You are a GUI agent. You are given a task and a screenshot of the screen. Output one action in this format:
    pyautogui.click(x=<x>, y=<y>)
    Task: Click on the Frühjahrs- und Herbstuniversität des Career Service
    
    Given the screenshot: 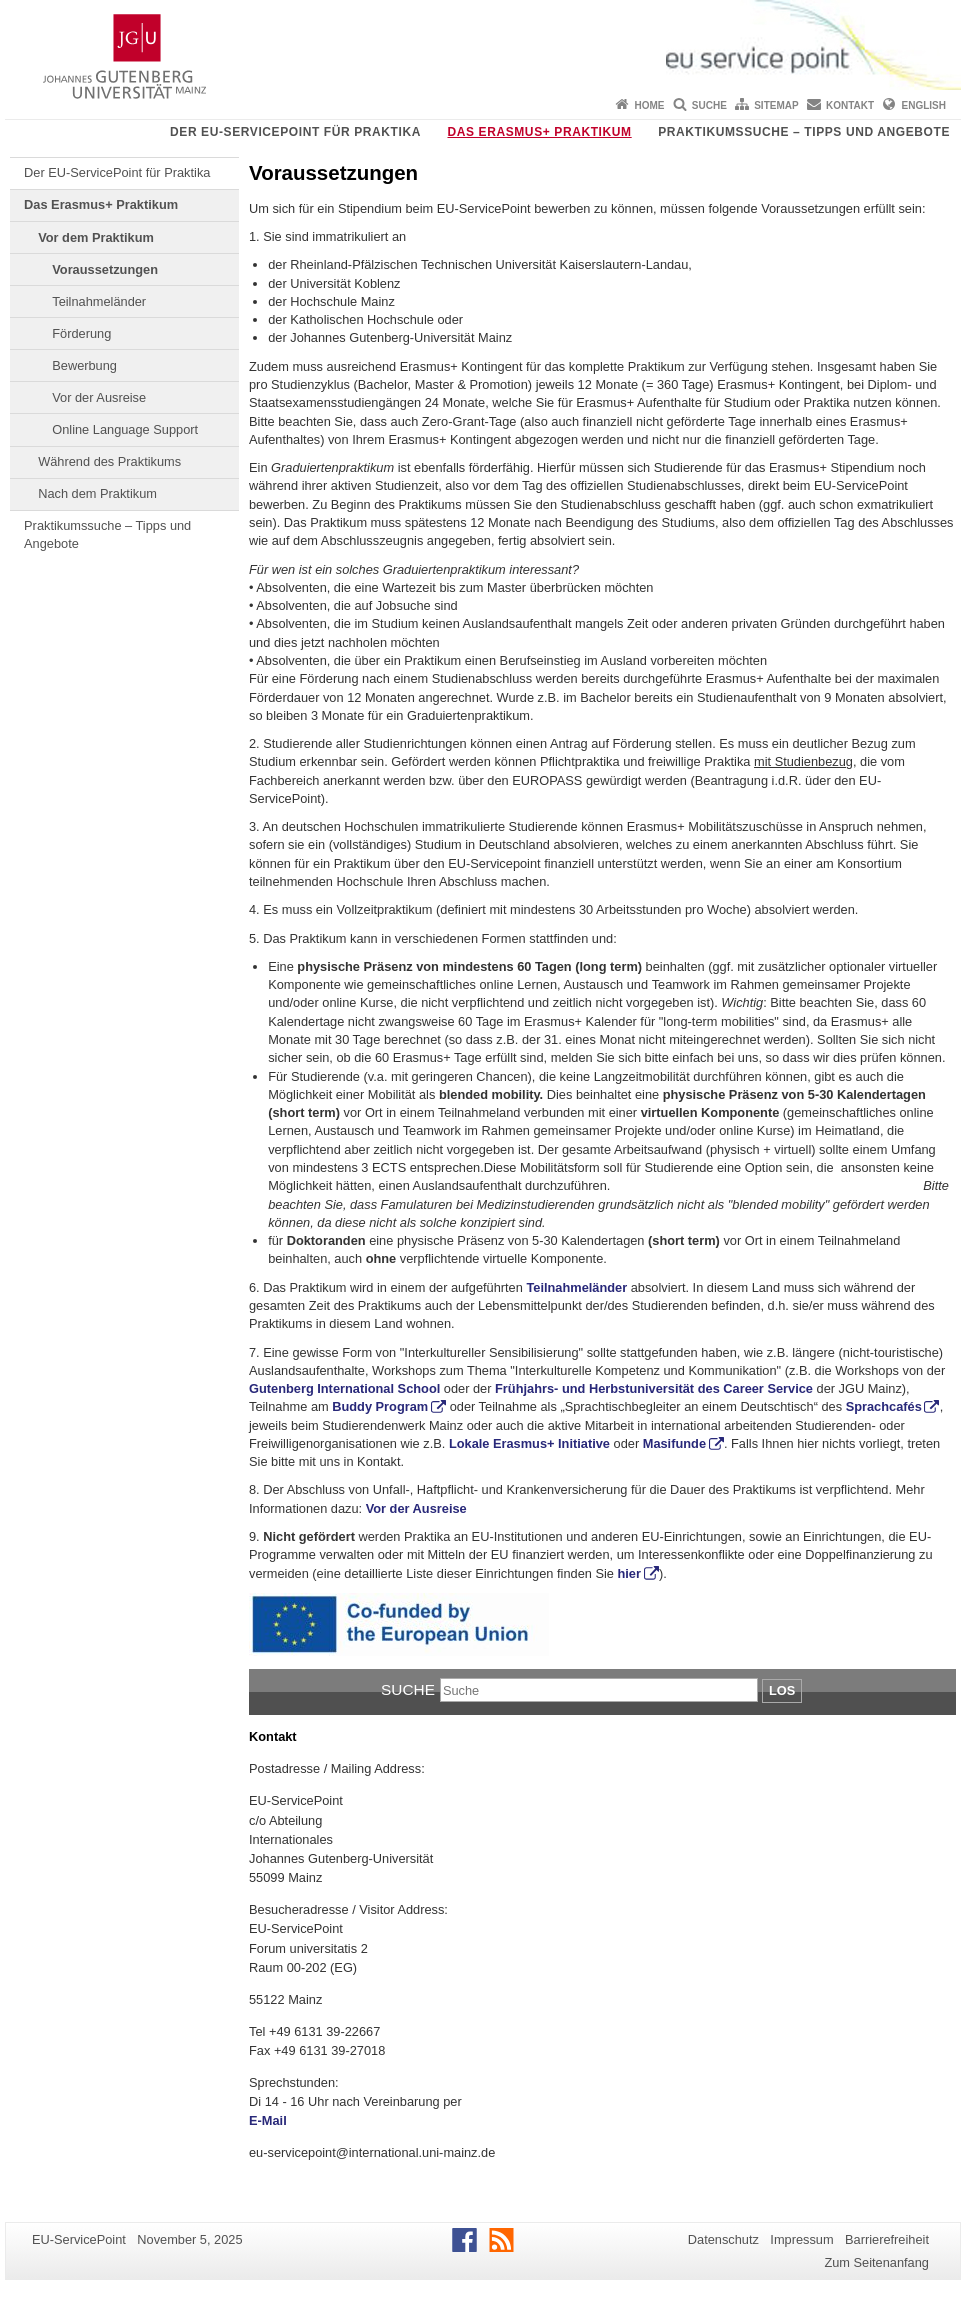 What is the action you would take?
    pyautogui.click(x=654, y=1388)
    